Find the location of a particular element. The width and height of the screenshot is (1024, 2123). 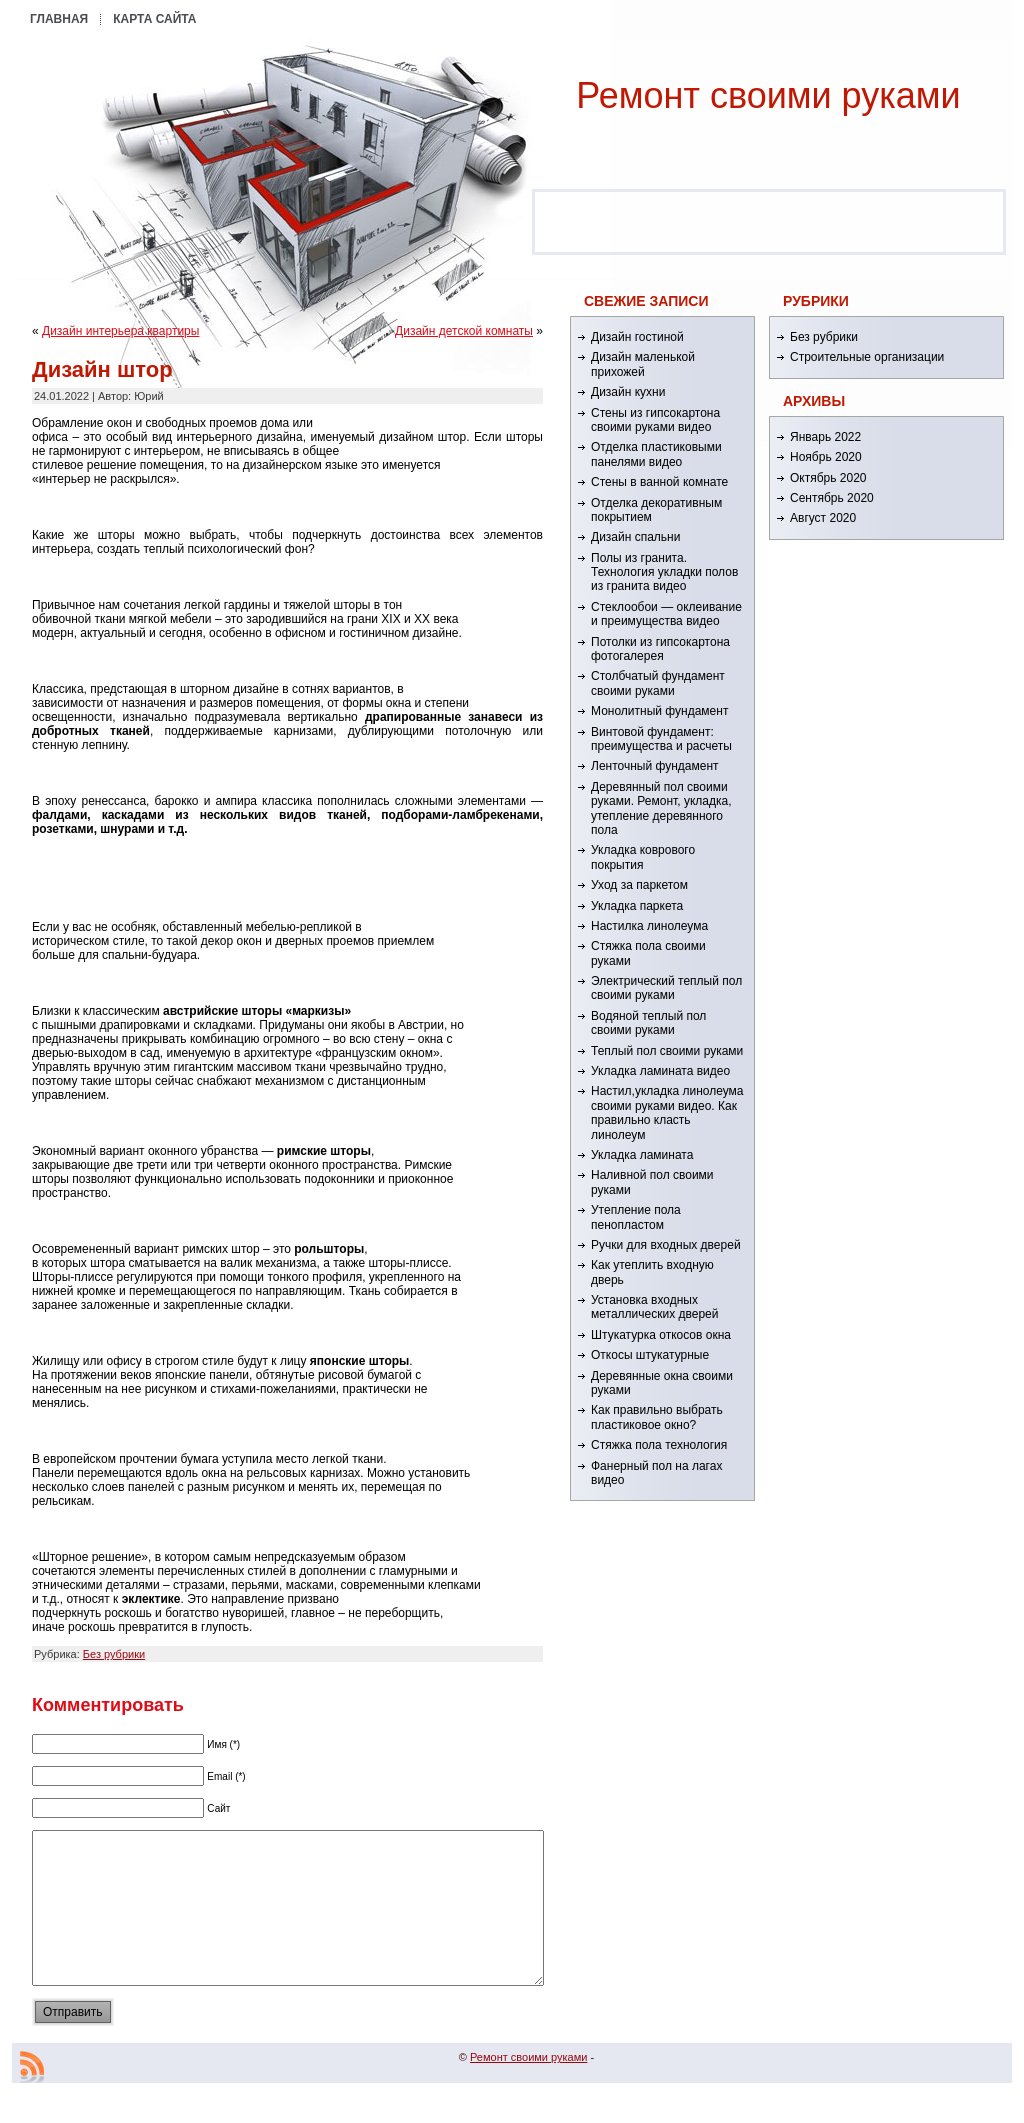

Полы из гранита. Технология укладки полов из гранита видео is located at coordinates (664, 572).